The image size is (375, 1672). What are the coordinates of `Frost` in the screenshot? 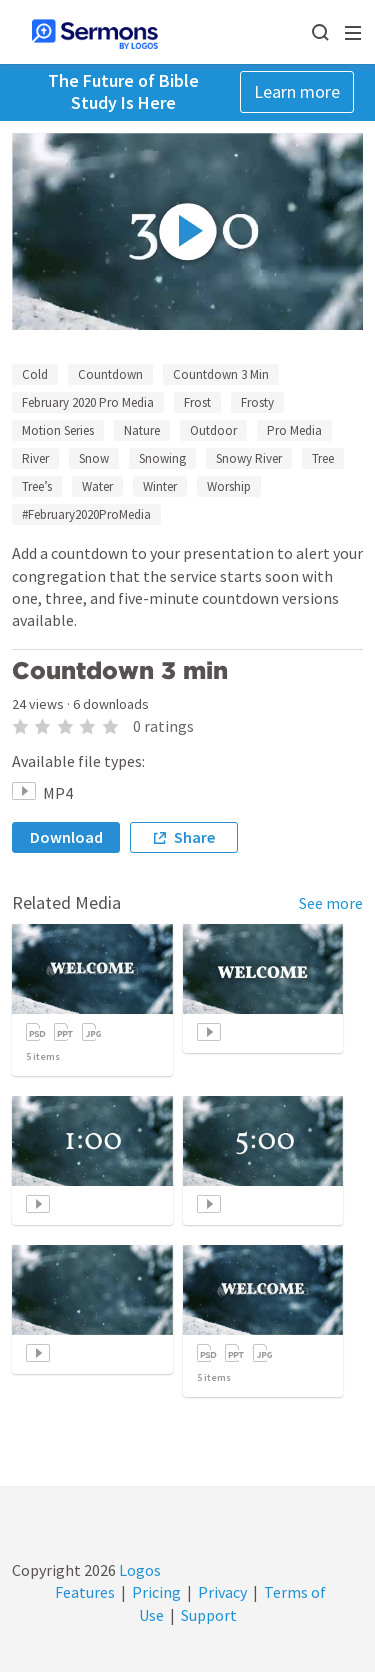 It's located at (197, 402).